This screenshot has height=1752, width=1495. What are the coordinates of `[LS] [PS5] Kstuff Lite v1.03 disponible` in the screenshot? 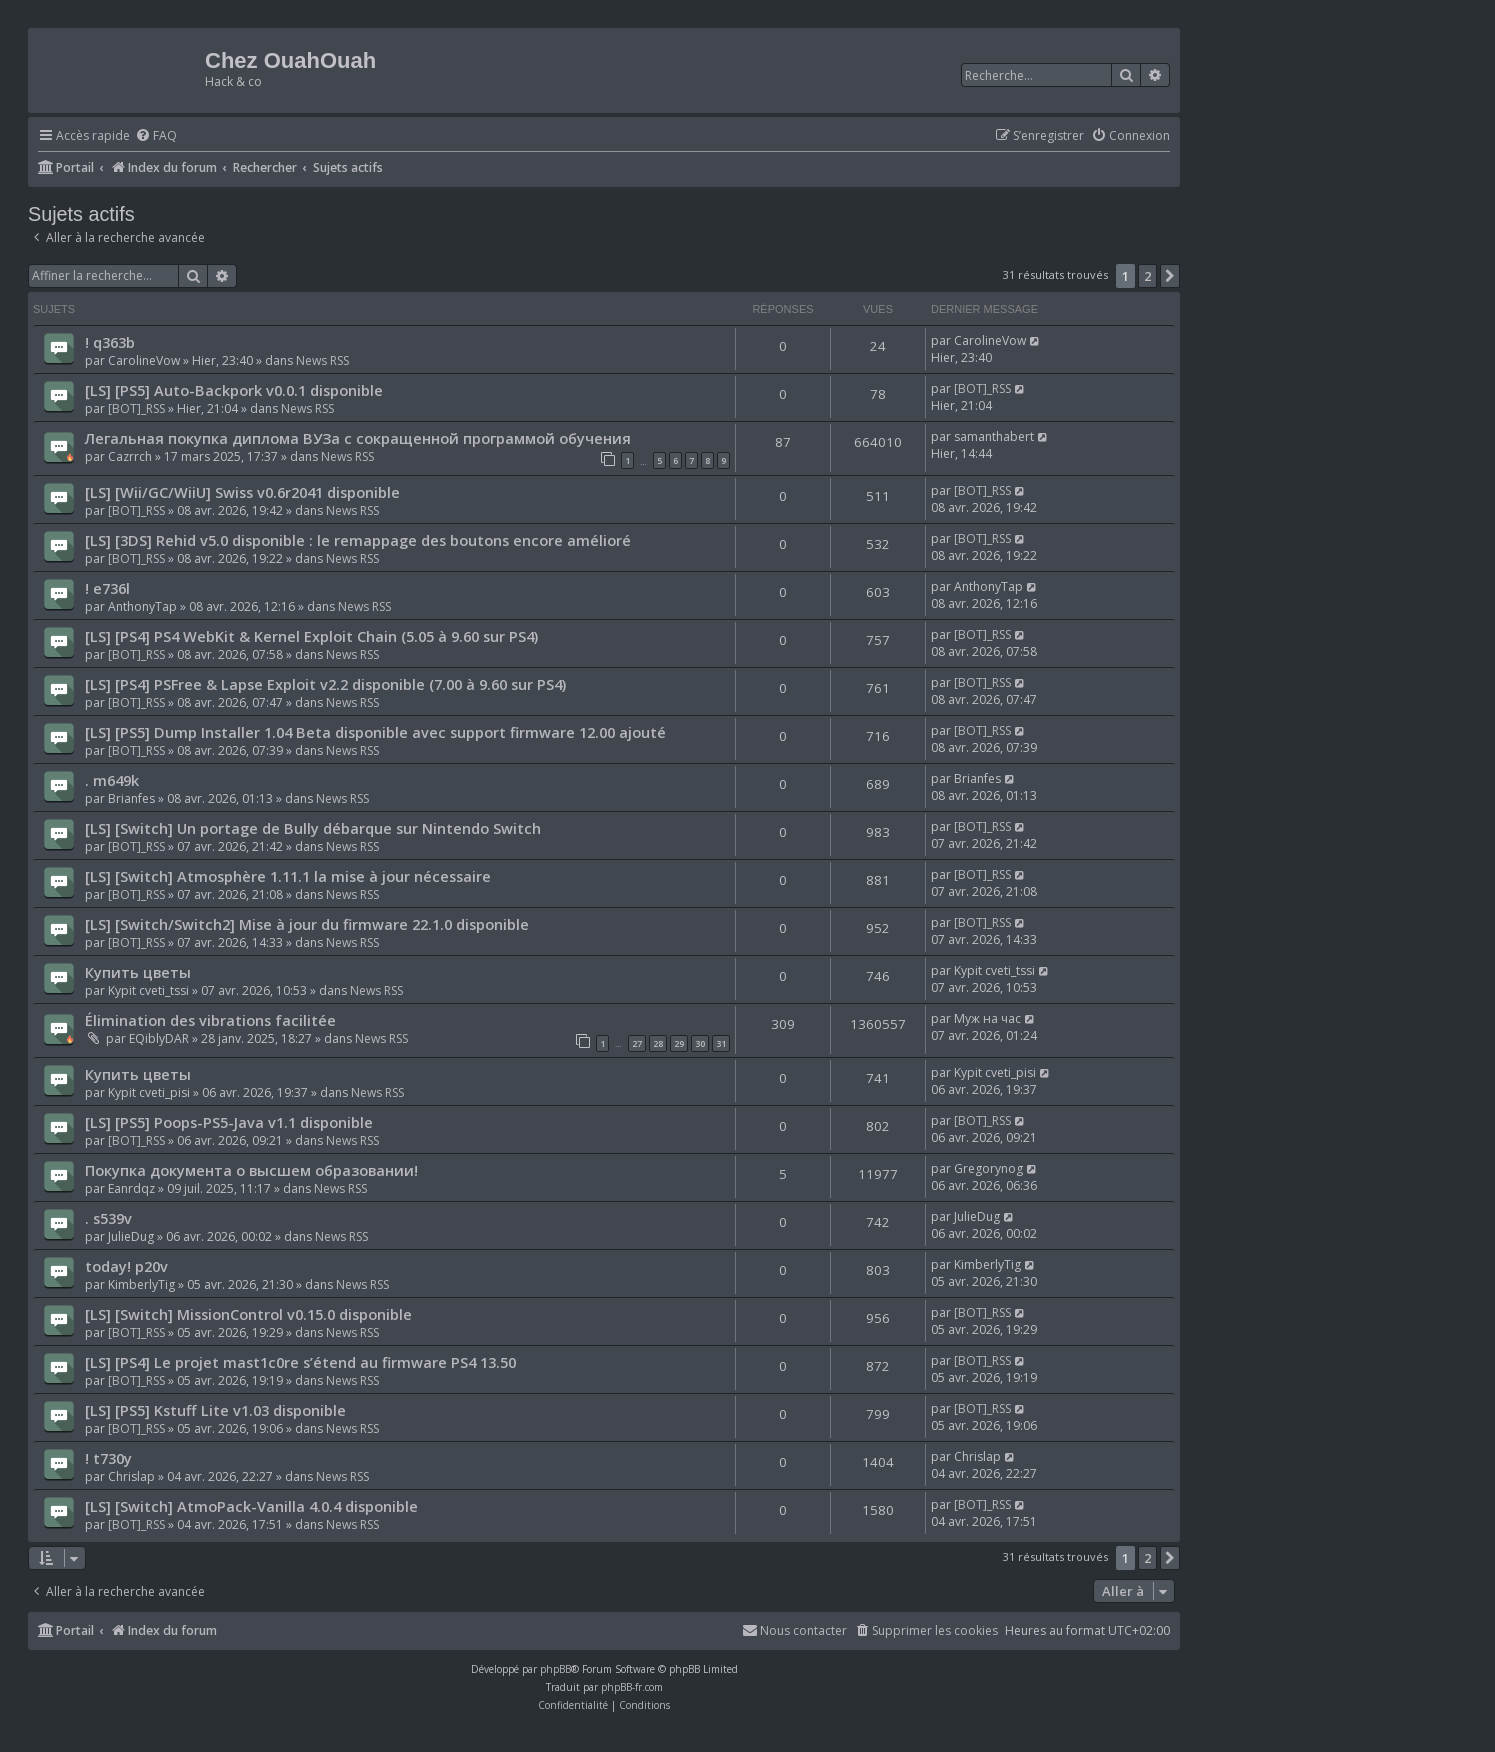 It's located at (215, 1410).